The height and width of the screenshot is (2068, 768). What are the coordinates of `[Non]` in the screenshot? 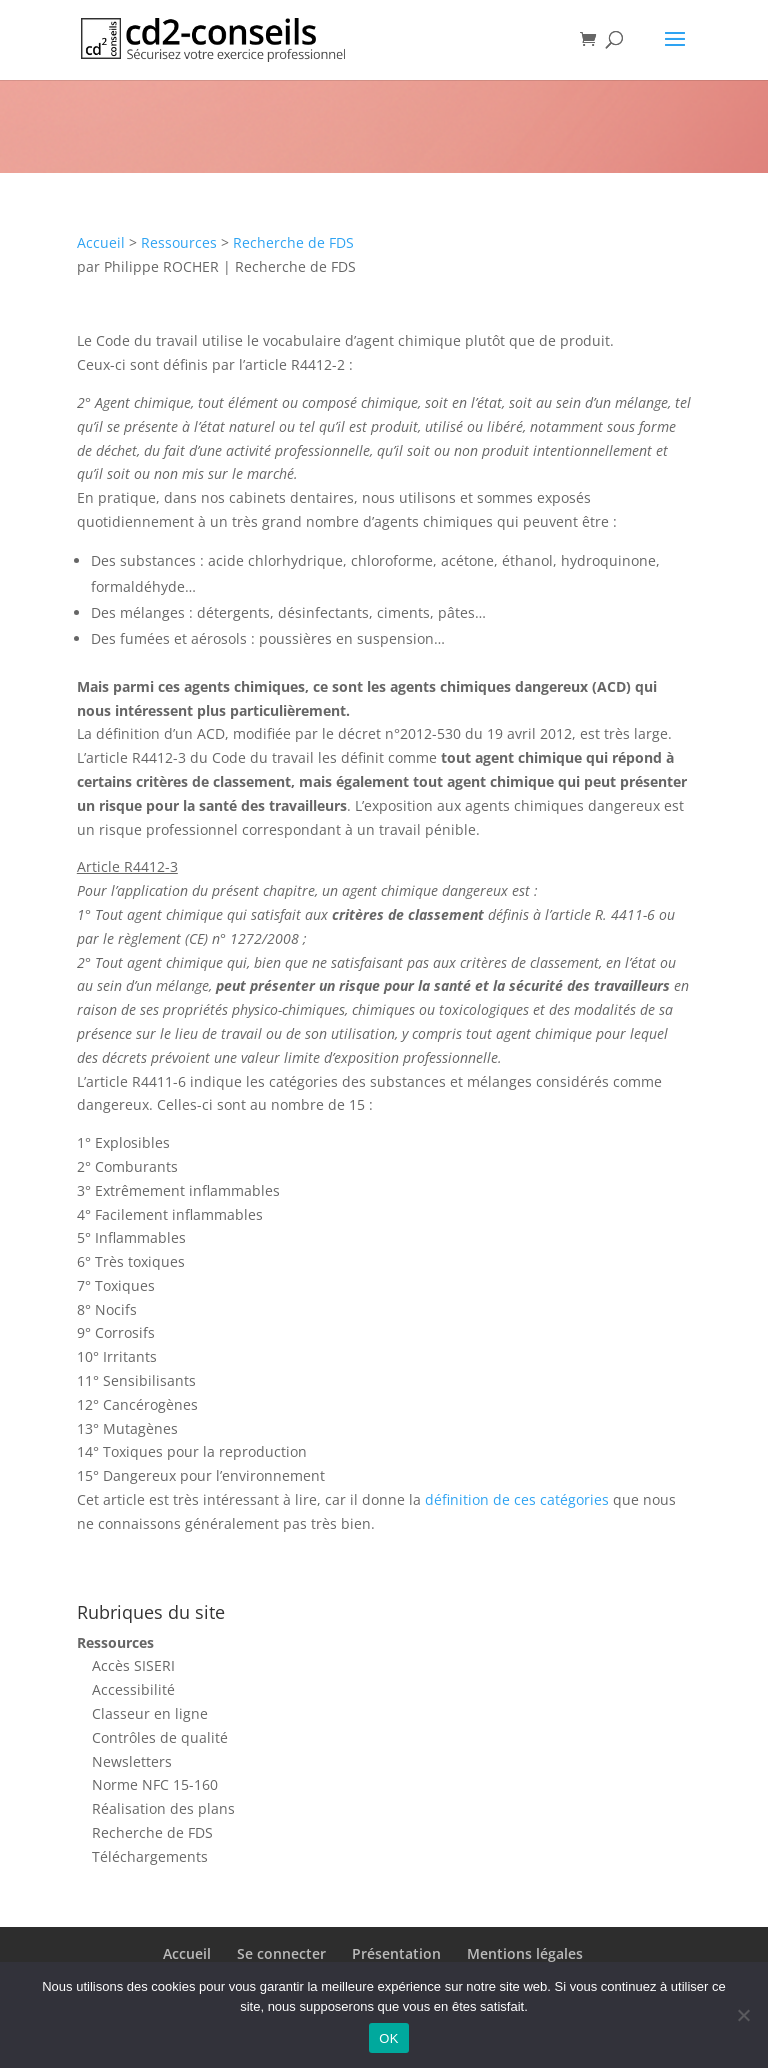 It's located at (743, 2015).